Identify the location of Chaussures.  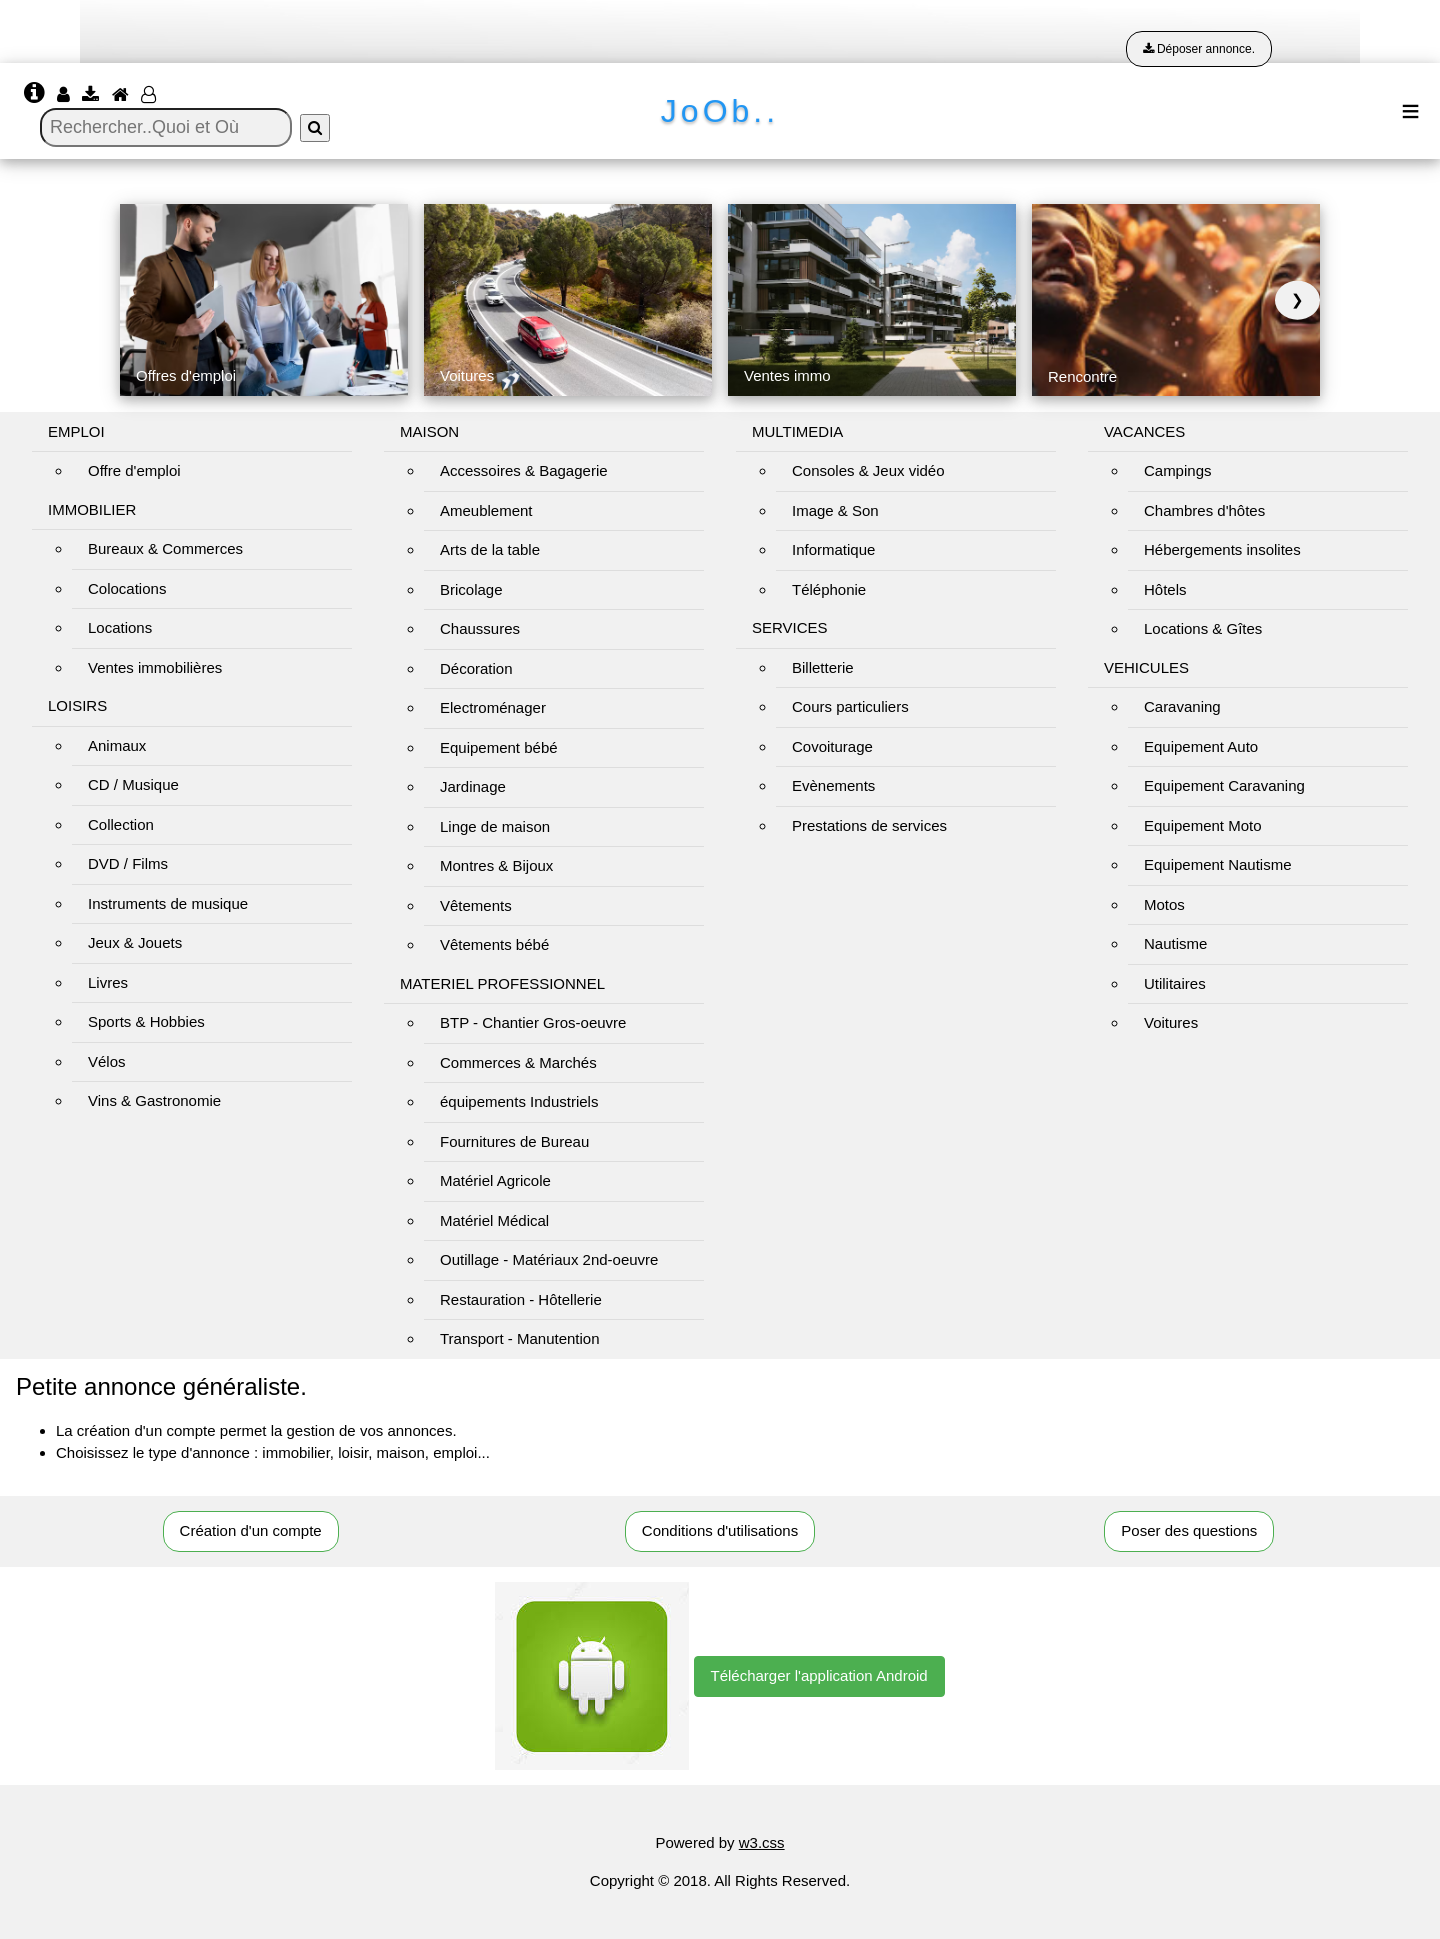
(480, 628).